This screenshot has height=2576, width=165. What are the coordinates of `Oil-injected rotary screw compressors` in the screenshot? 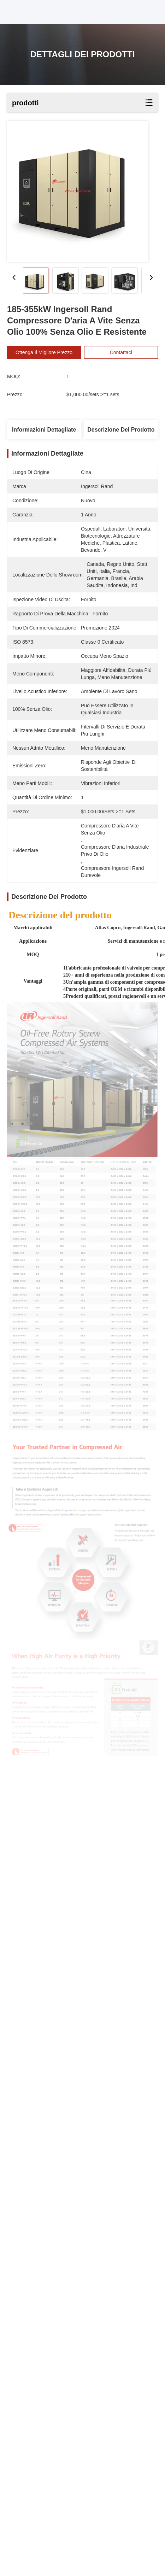 It's located at (69, 2288).